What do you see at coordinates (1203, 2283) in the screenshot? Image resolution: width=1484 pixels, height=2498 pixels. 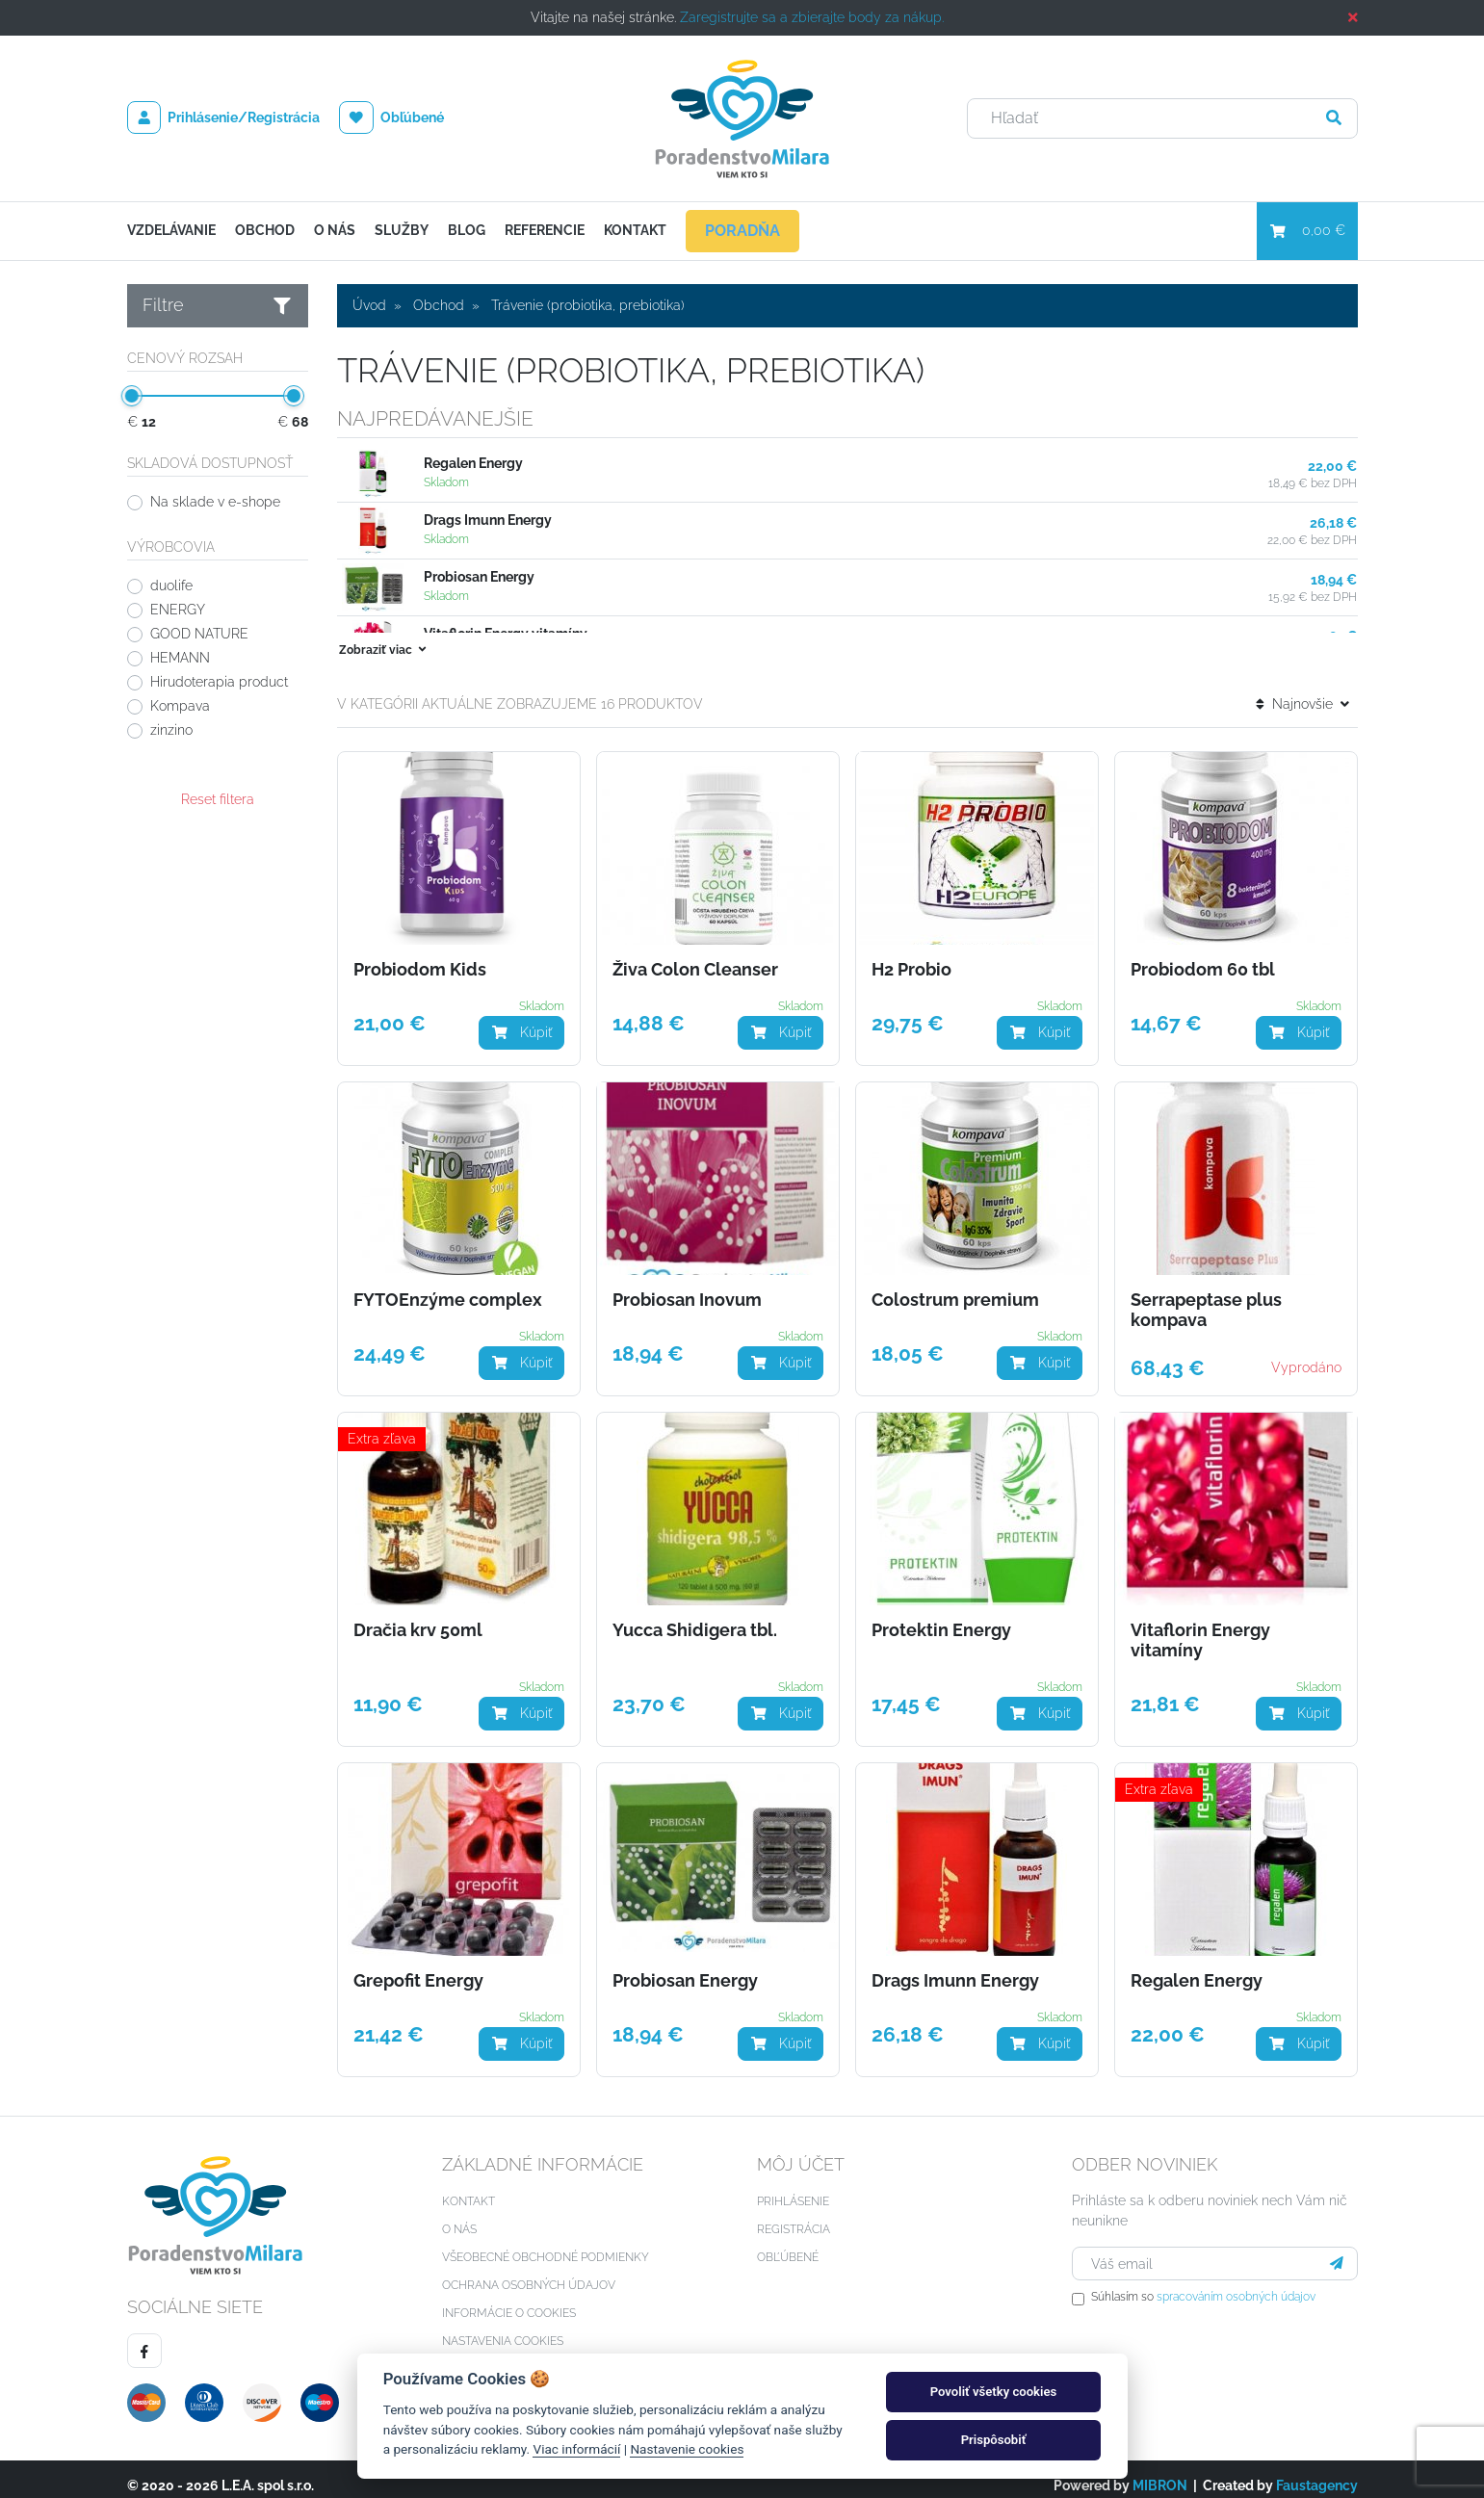 I see `Súhlasím so` at bounding box center [1203, 2283].